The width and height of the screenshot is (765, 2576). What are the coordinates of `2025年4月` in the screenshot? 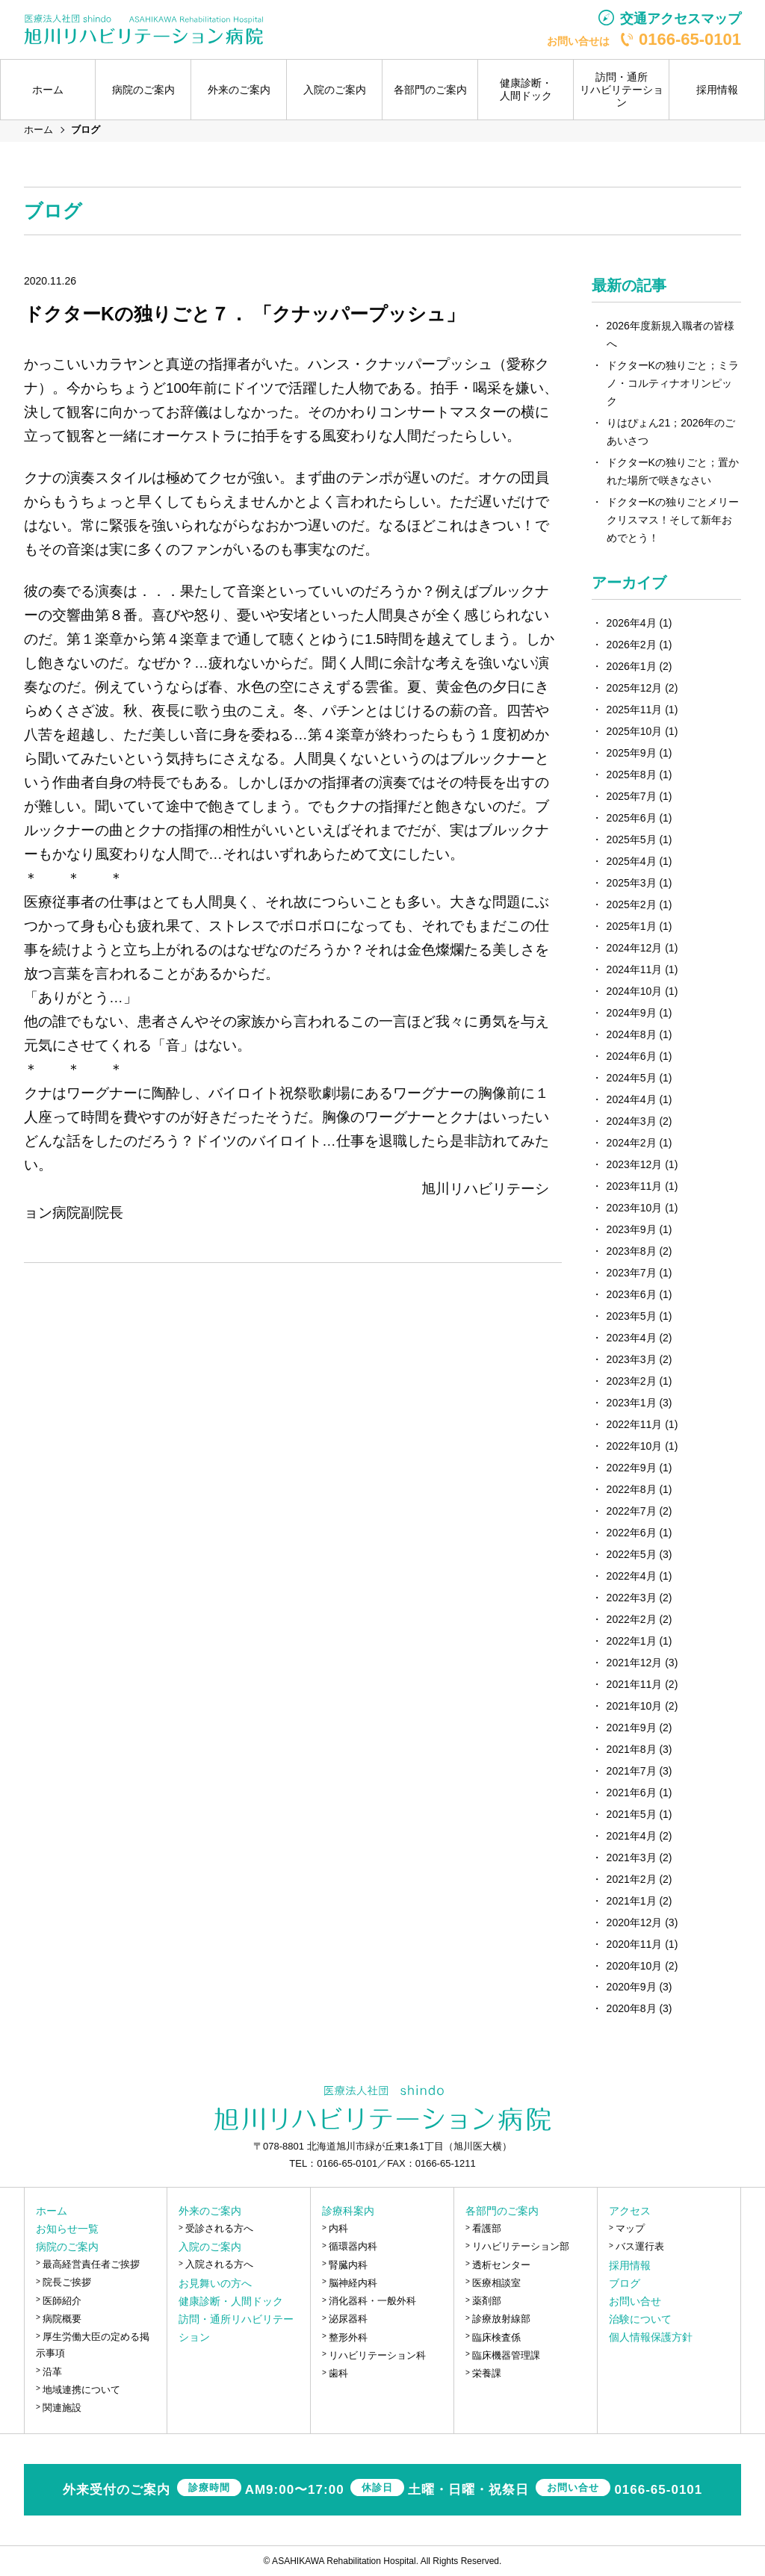 It's located at (632, 861).